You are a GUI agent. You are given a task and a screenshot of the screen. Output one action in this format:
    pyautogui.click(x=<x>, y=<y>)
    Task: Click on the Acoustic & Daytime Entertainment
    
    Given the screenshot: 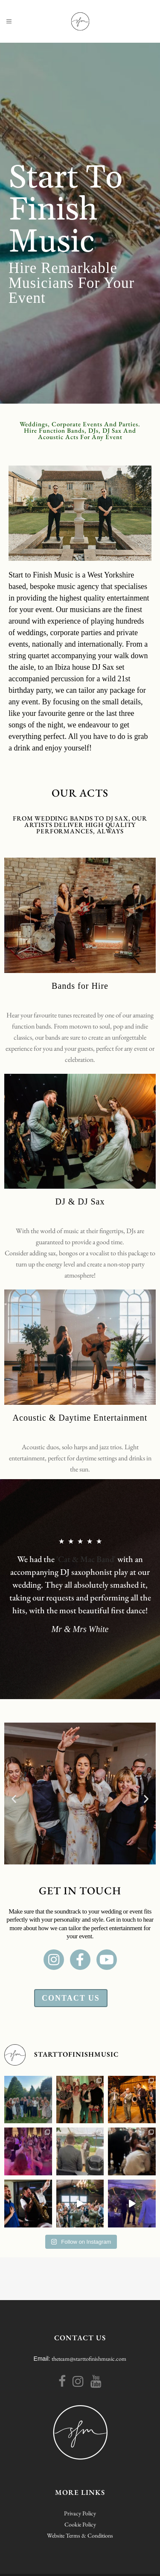 What is the action you would take?
    pyautogui.click(x=80, y=1417)
    